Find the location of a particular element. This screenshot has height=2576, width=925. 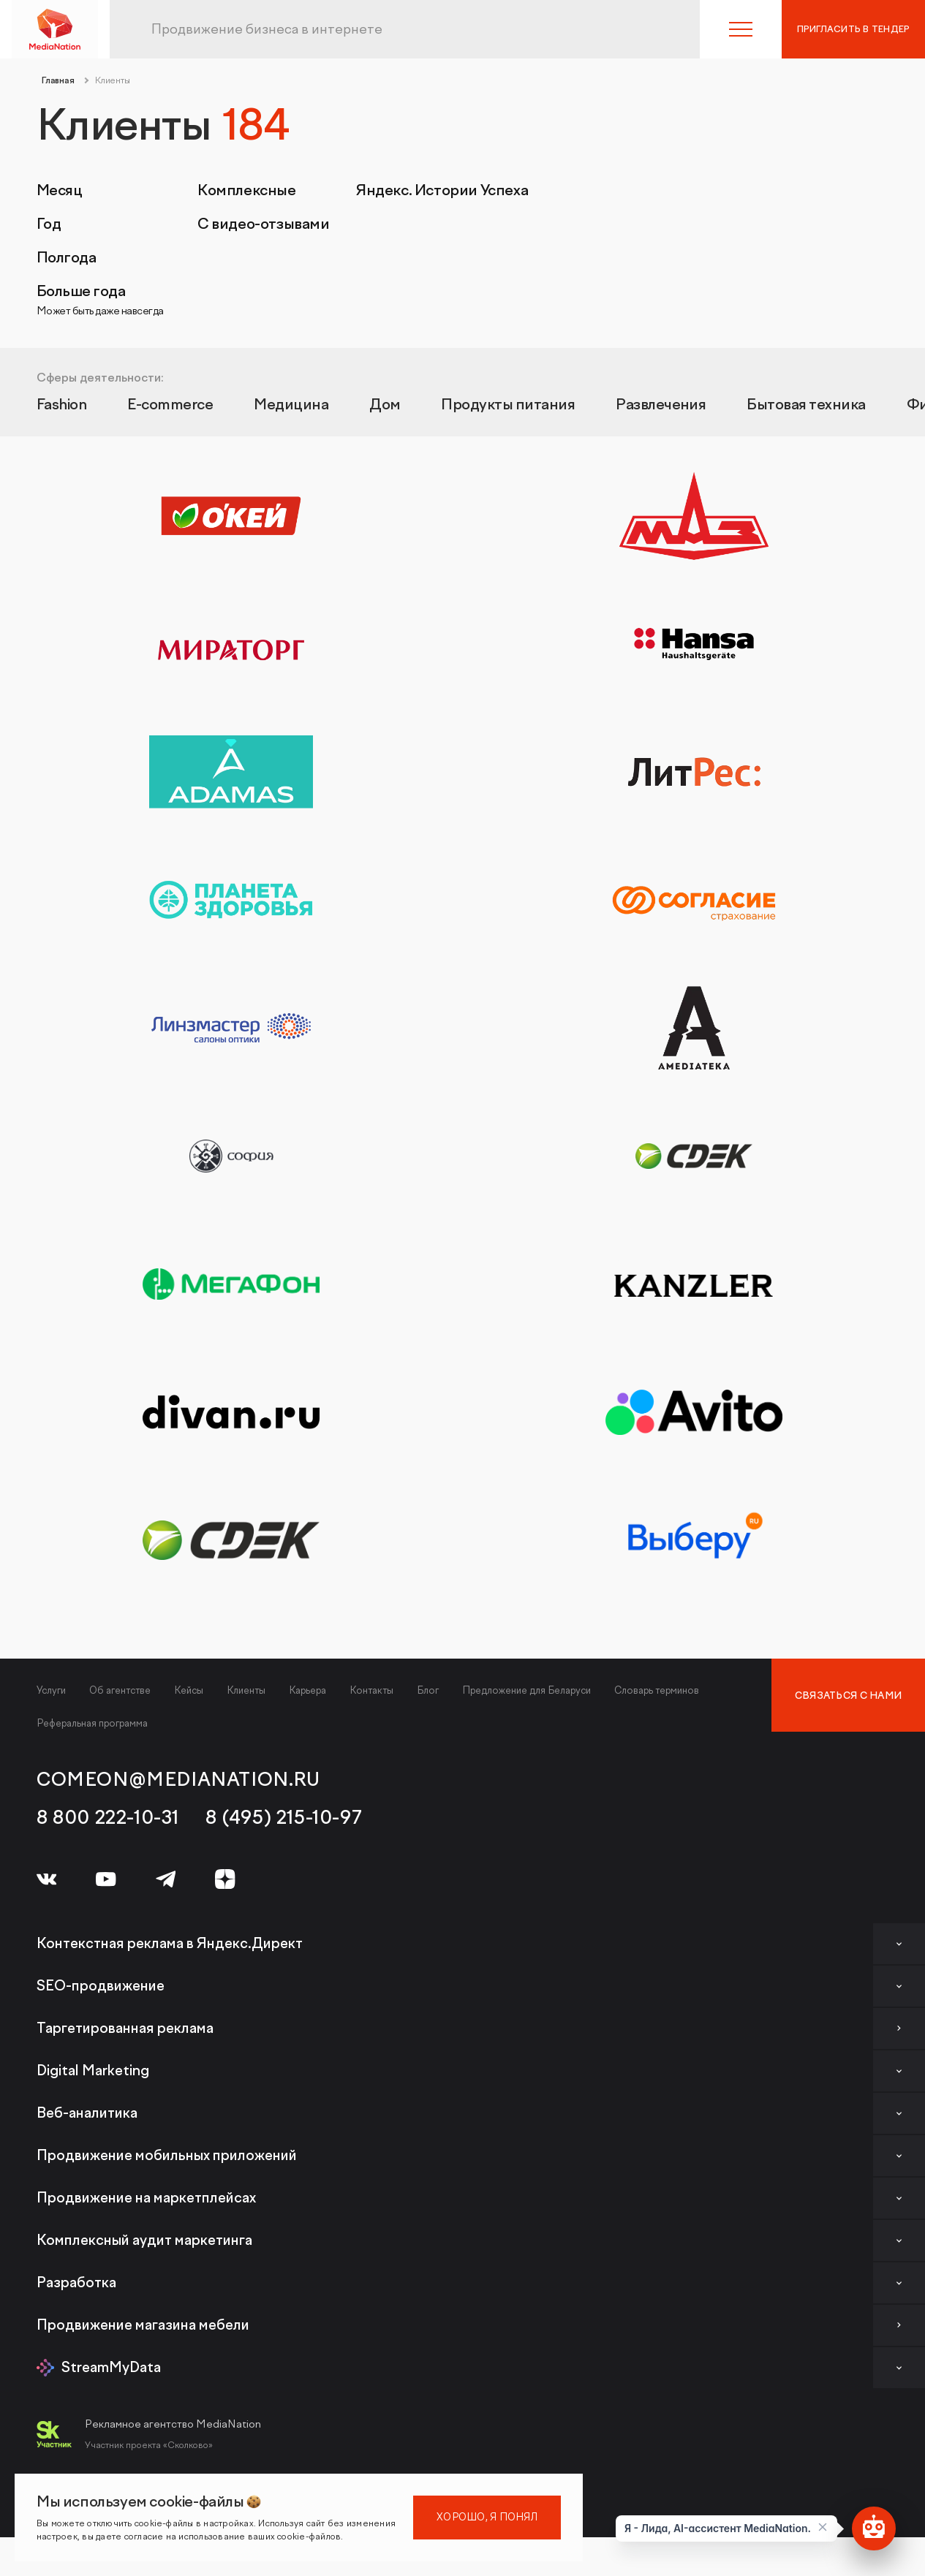

Клиенты is located at coordinates (246, 1690).